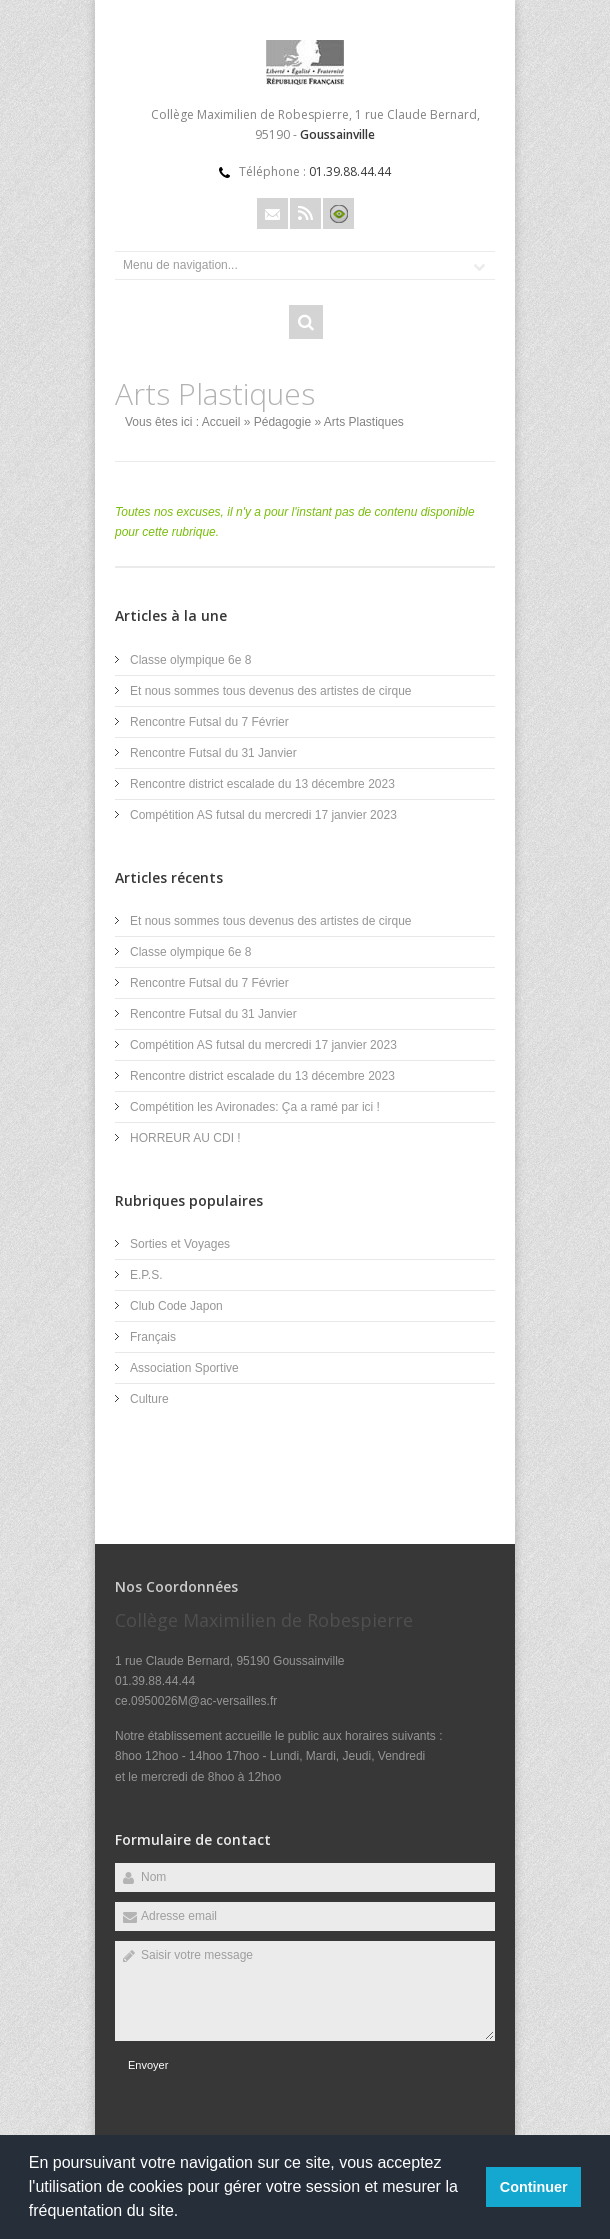  Describe the element at coordinates (305, 213) in the screenshot. I see `Rss` at that location.